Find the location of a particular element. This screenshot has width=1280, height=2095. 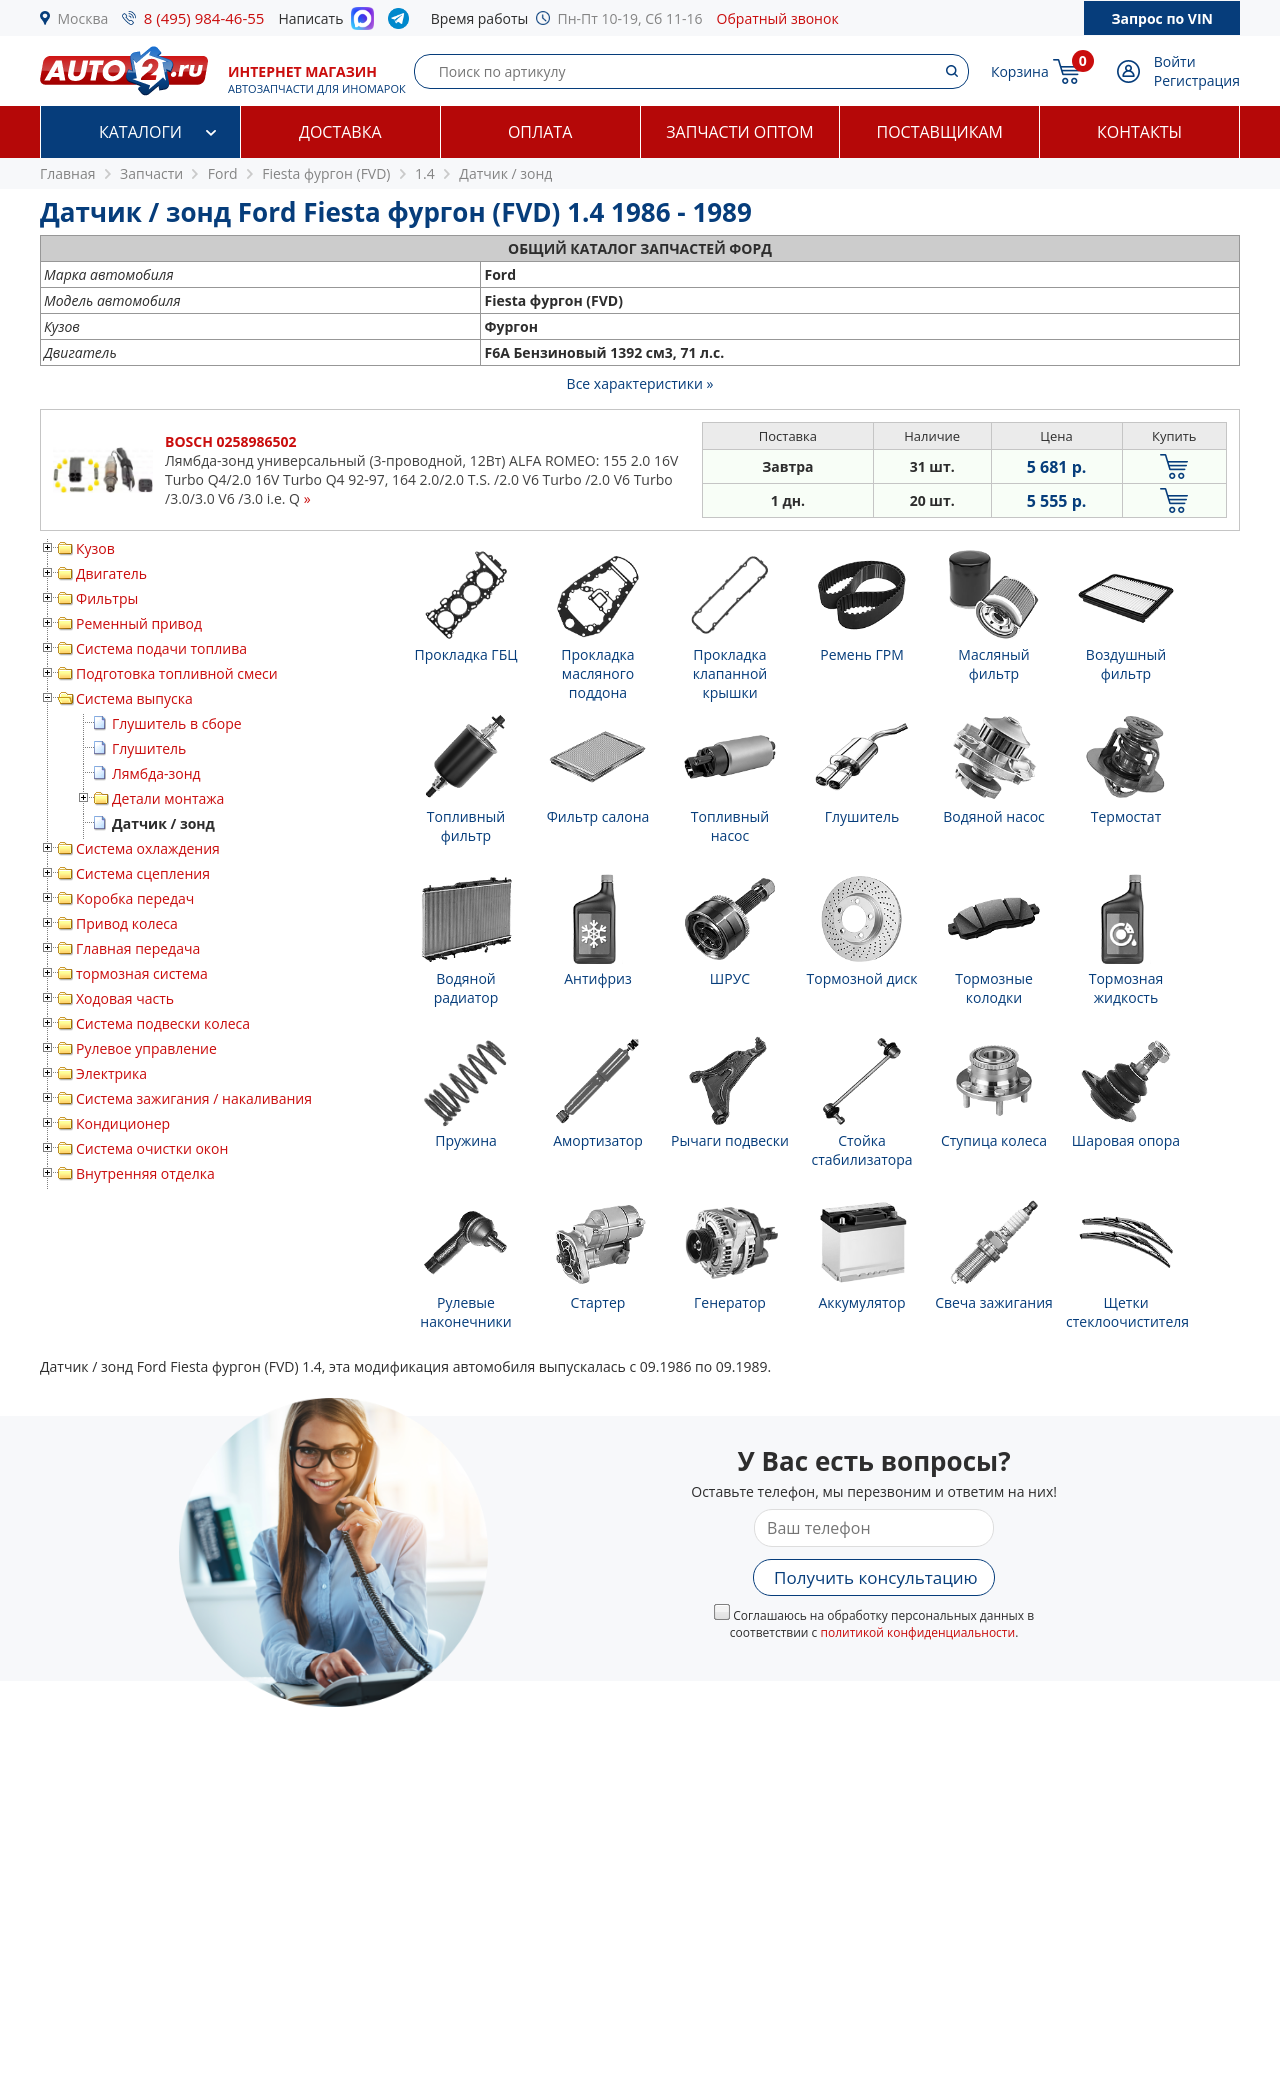

Глушитель is located at coordinates (149, 748).